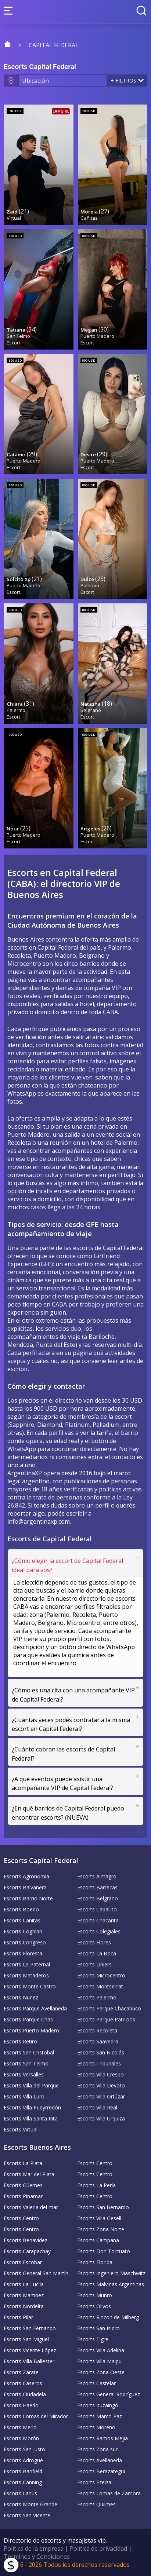  What do you see at coordinates (26, 1975) in the screenshot?
I see `Escorts Mataderos` at bounding box center [26, 1975].